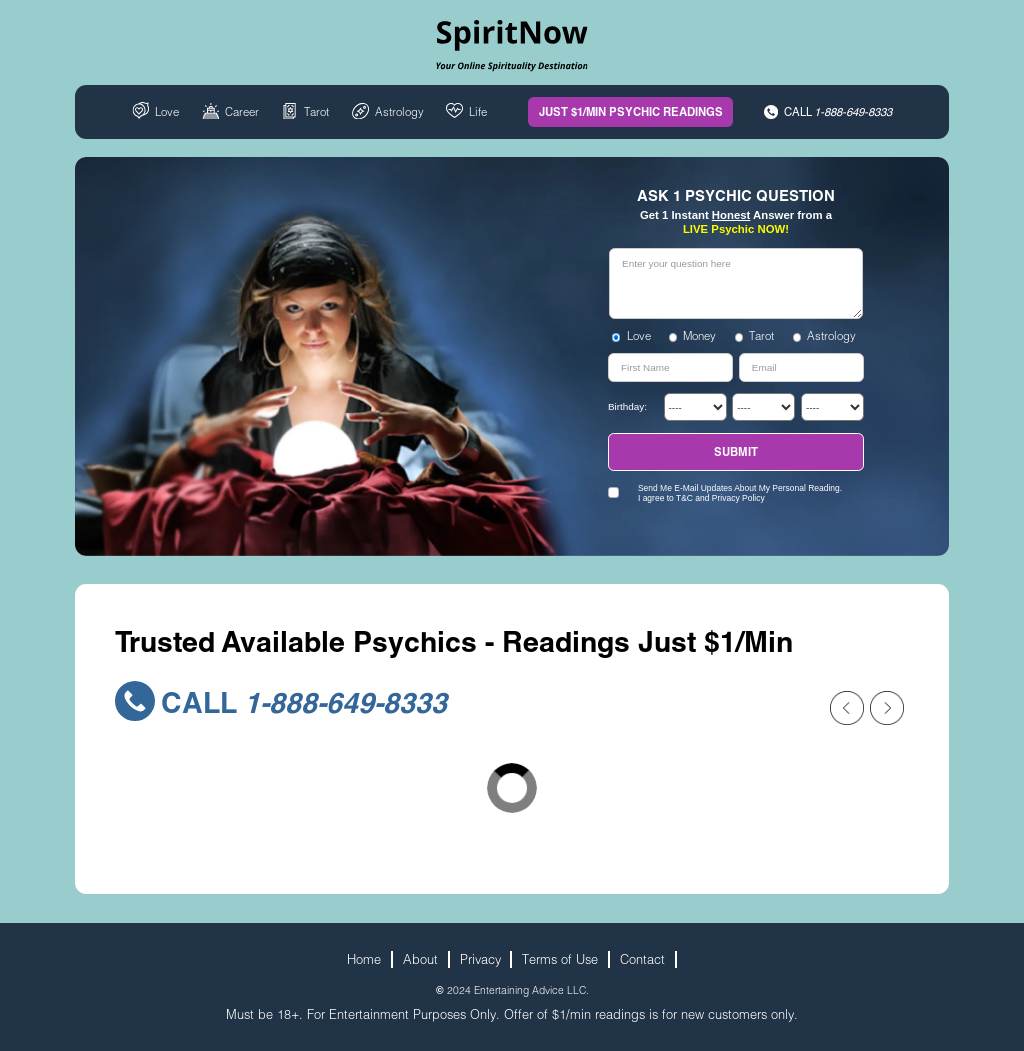 This screenshot has height=1051, width=1024. I want to click on Privacy, so click(480, 959).